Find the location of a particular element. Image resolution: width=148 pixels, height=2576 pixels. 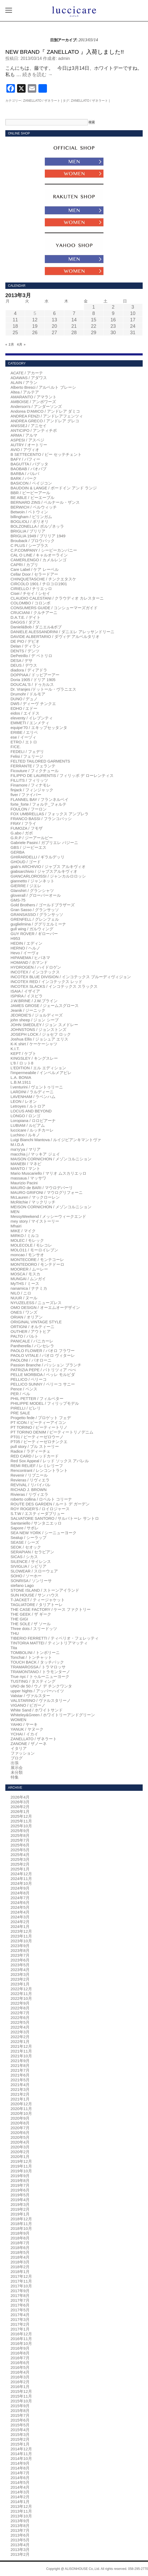

equipe'70 / エキップセッタンタ is located at coordinates (39, 727).